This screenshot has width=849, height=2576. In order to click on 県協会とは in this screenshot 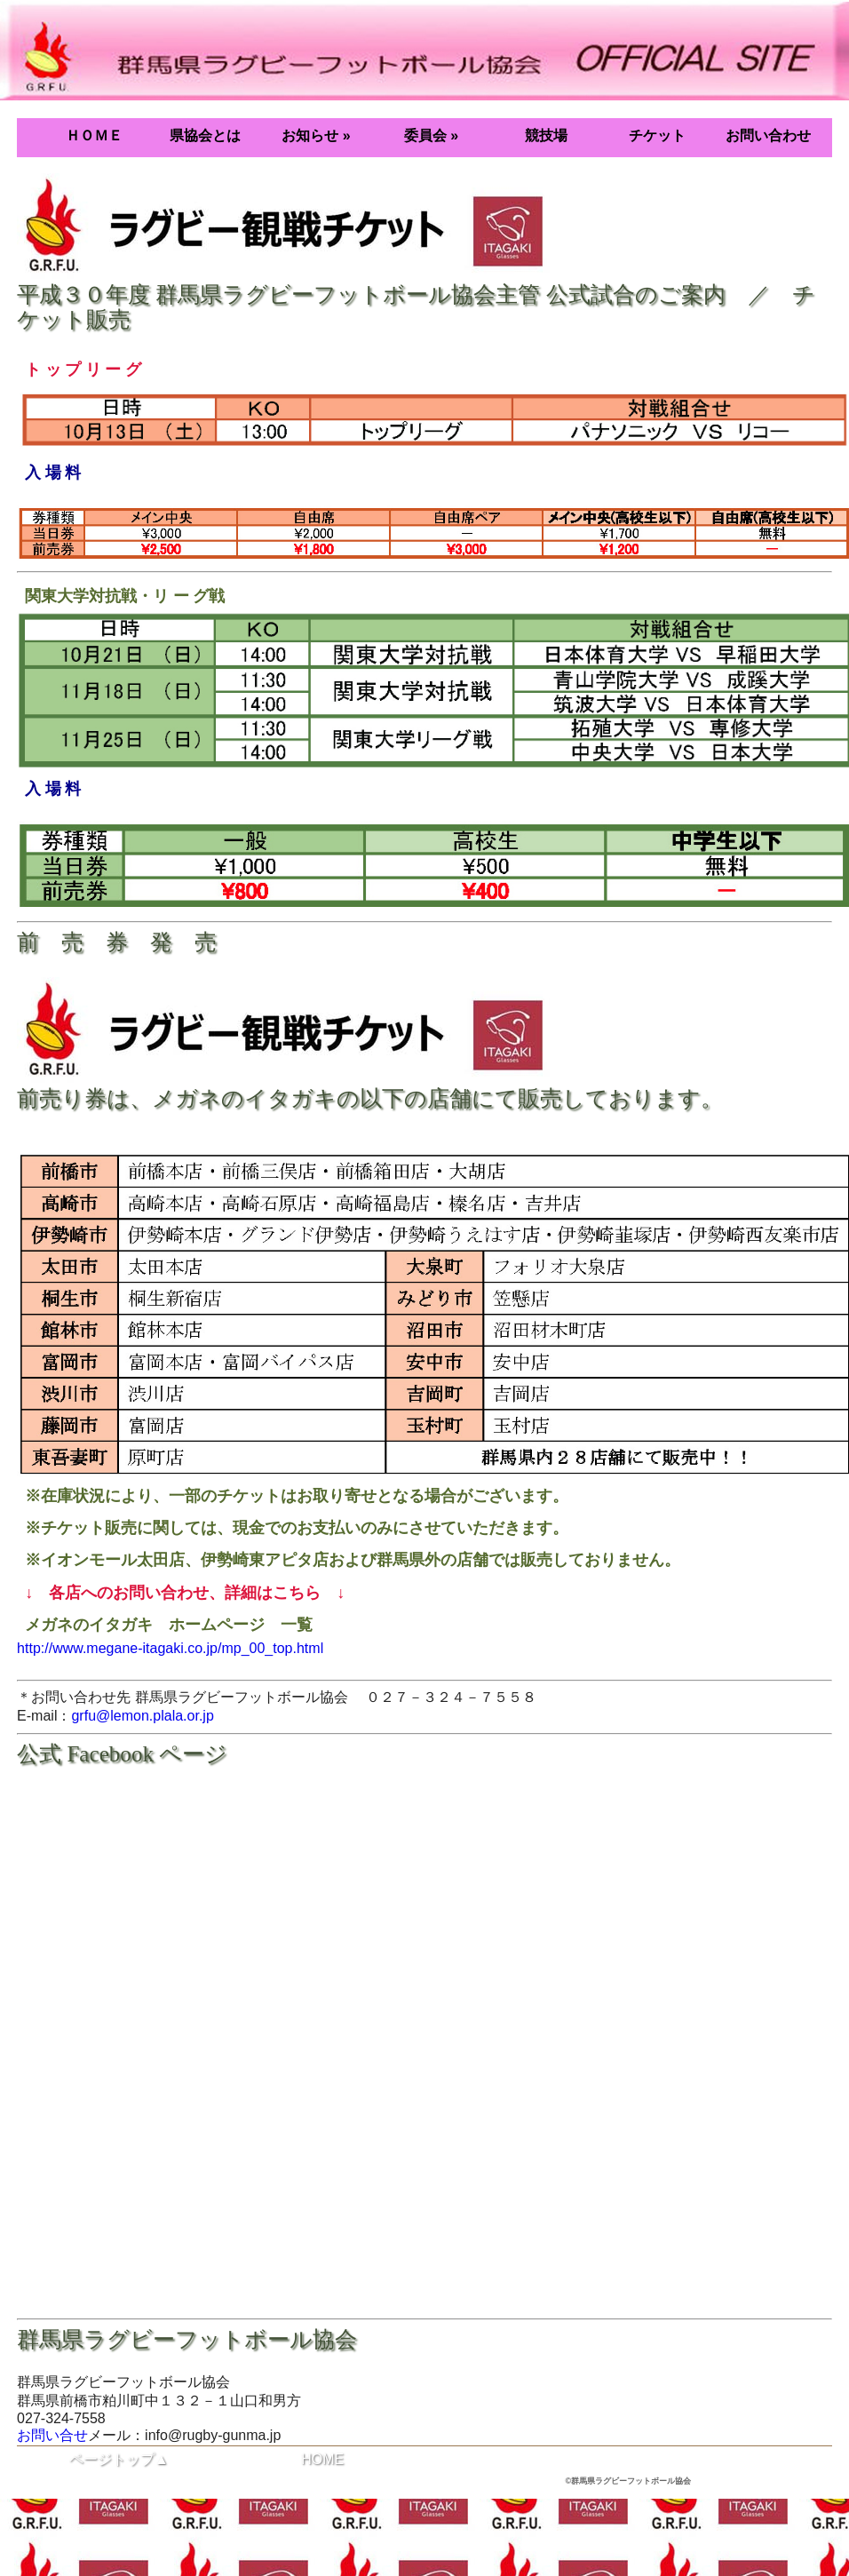, I will do `click(205, 135)`.